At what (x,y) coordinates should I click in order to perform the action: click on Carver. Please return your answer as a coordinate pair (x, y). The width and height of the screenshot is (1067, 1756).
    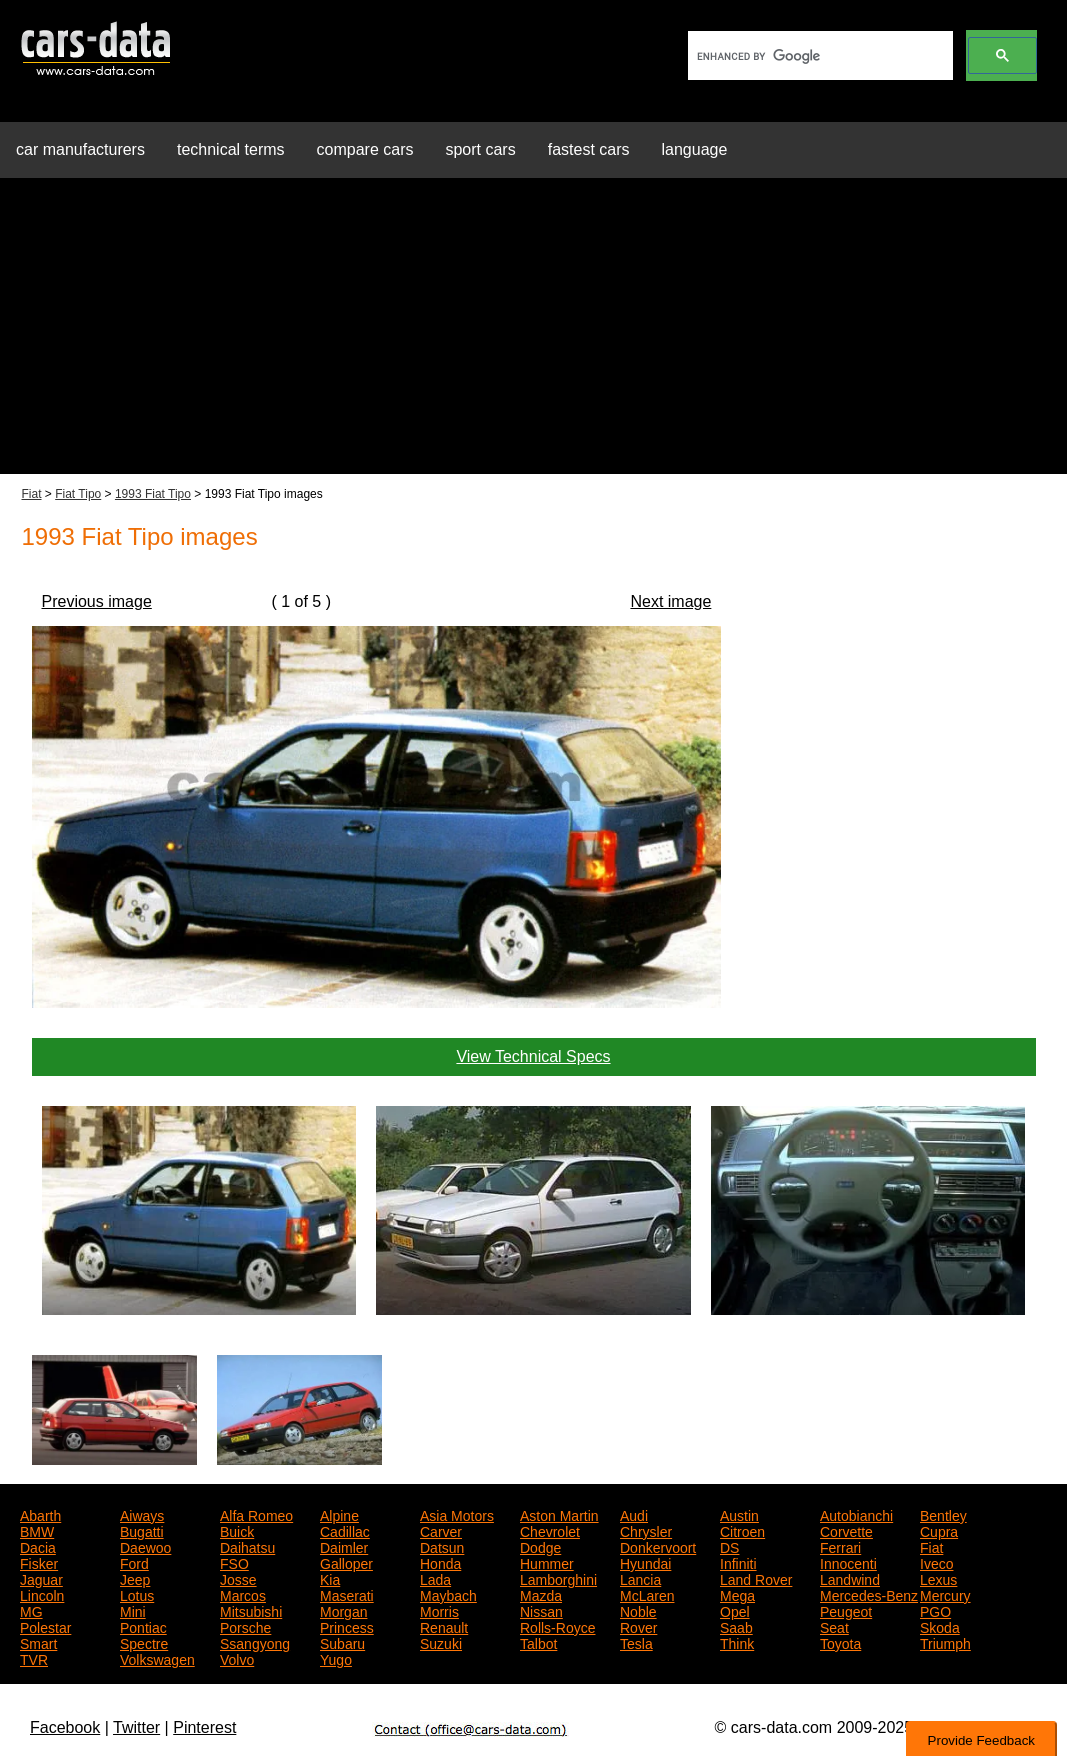
    Looking at the image, I should click on (441, 1530).